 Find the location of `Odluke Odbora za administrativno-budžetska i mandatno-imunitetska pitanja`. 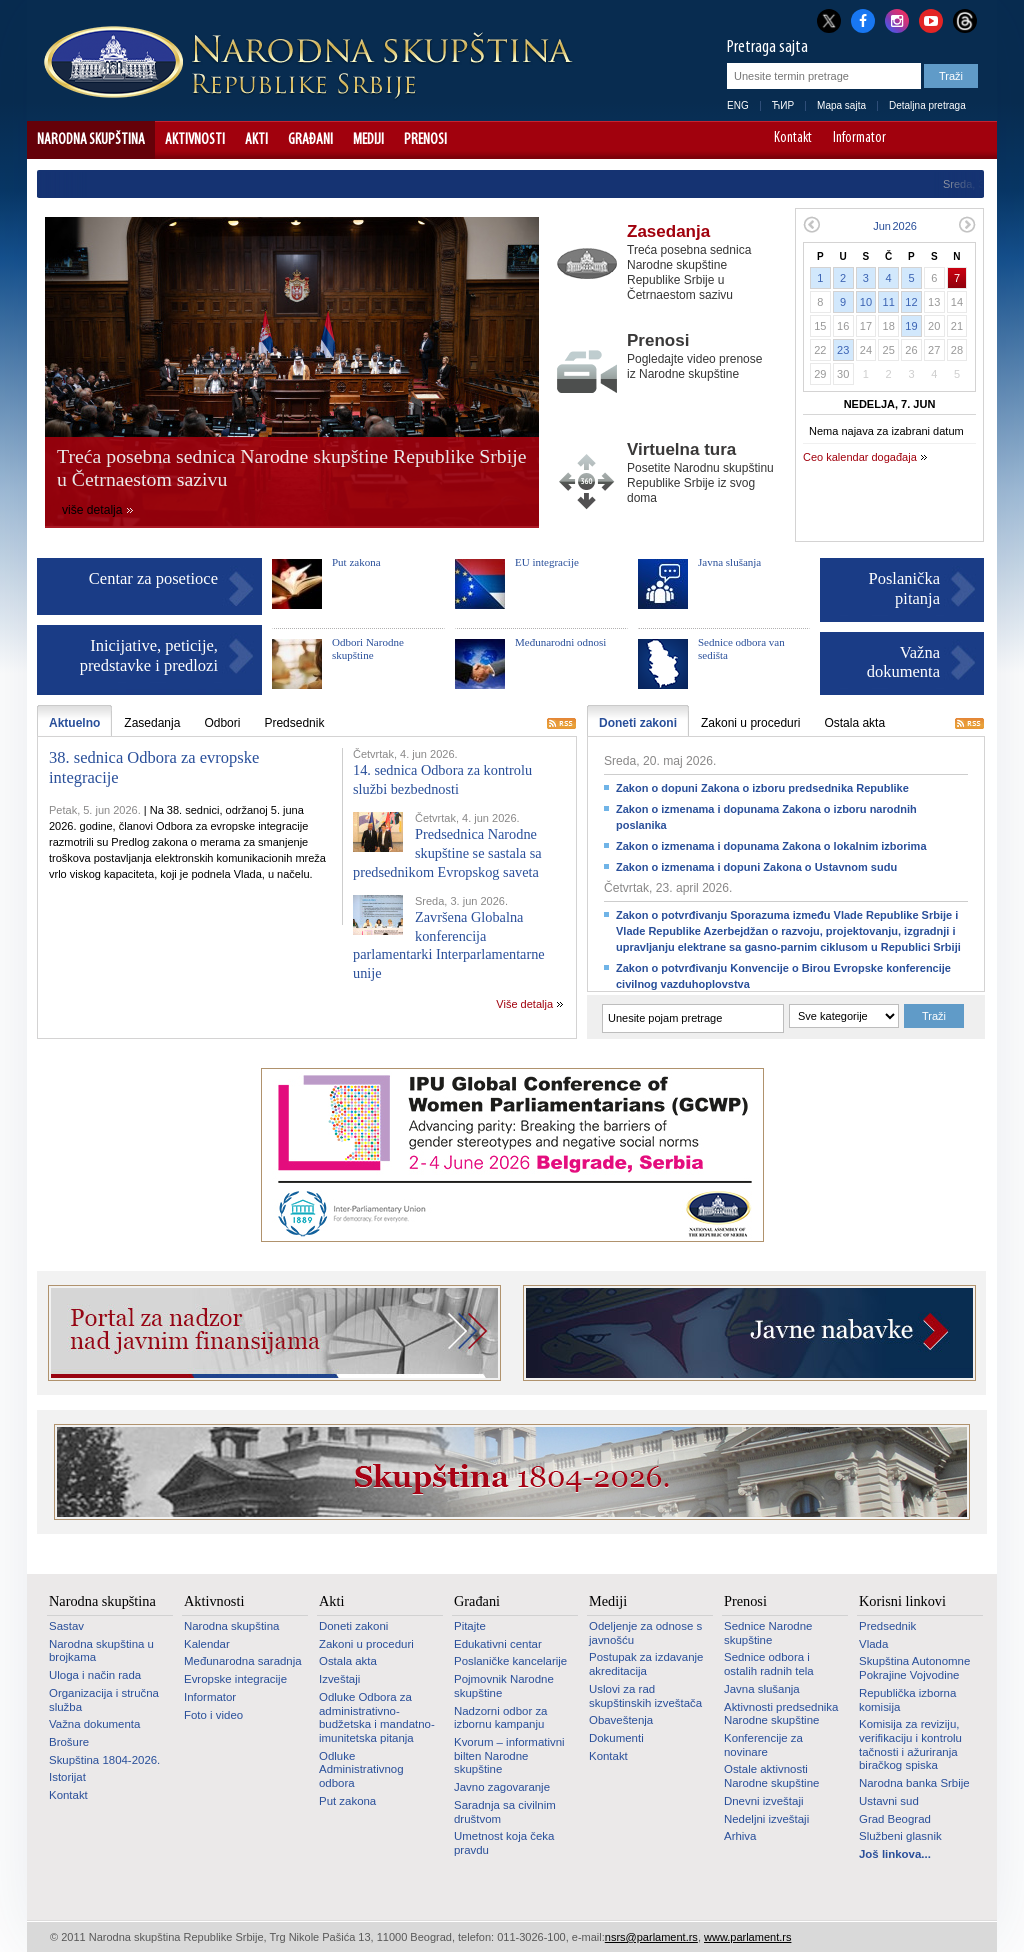

Odluke Odbora za administrativno-budžetska i mandatno-imunitetska pitanja is located at coordinates (377, 1717).